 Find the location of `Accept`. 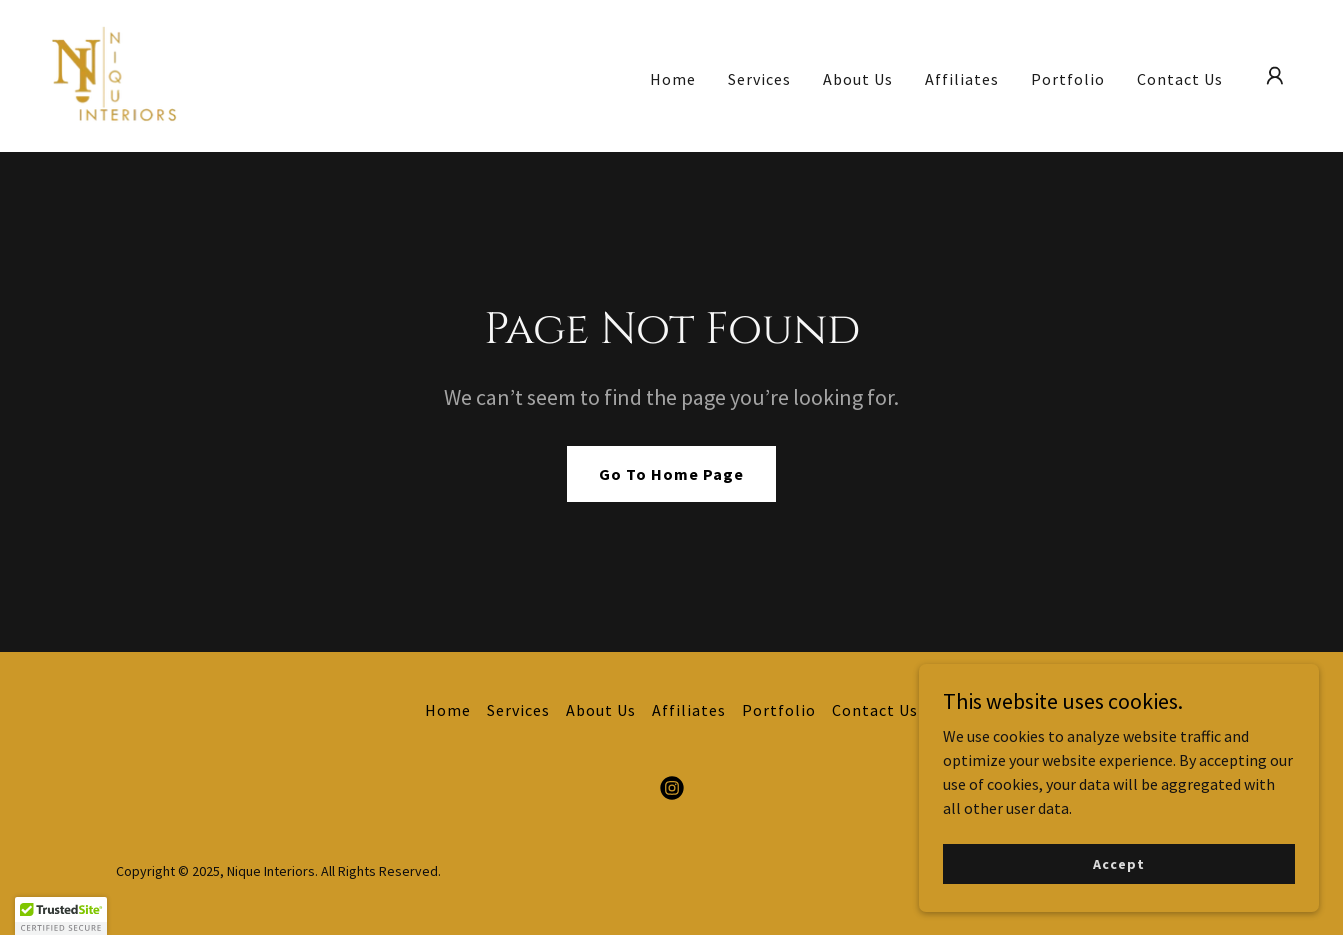

Accept is located at coordinates (1118, 891).